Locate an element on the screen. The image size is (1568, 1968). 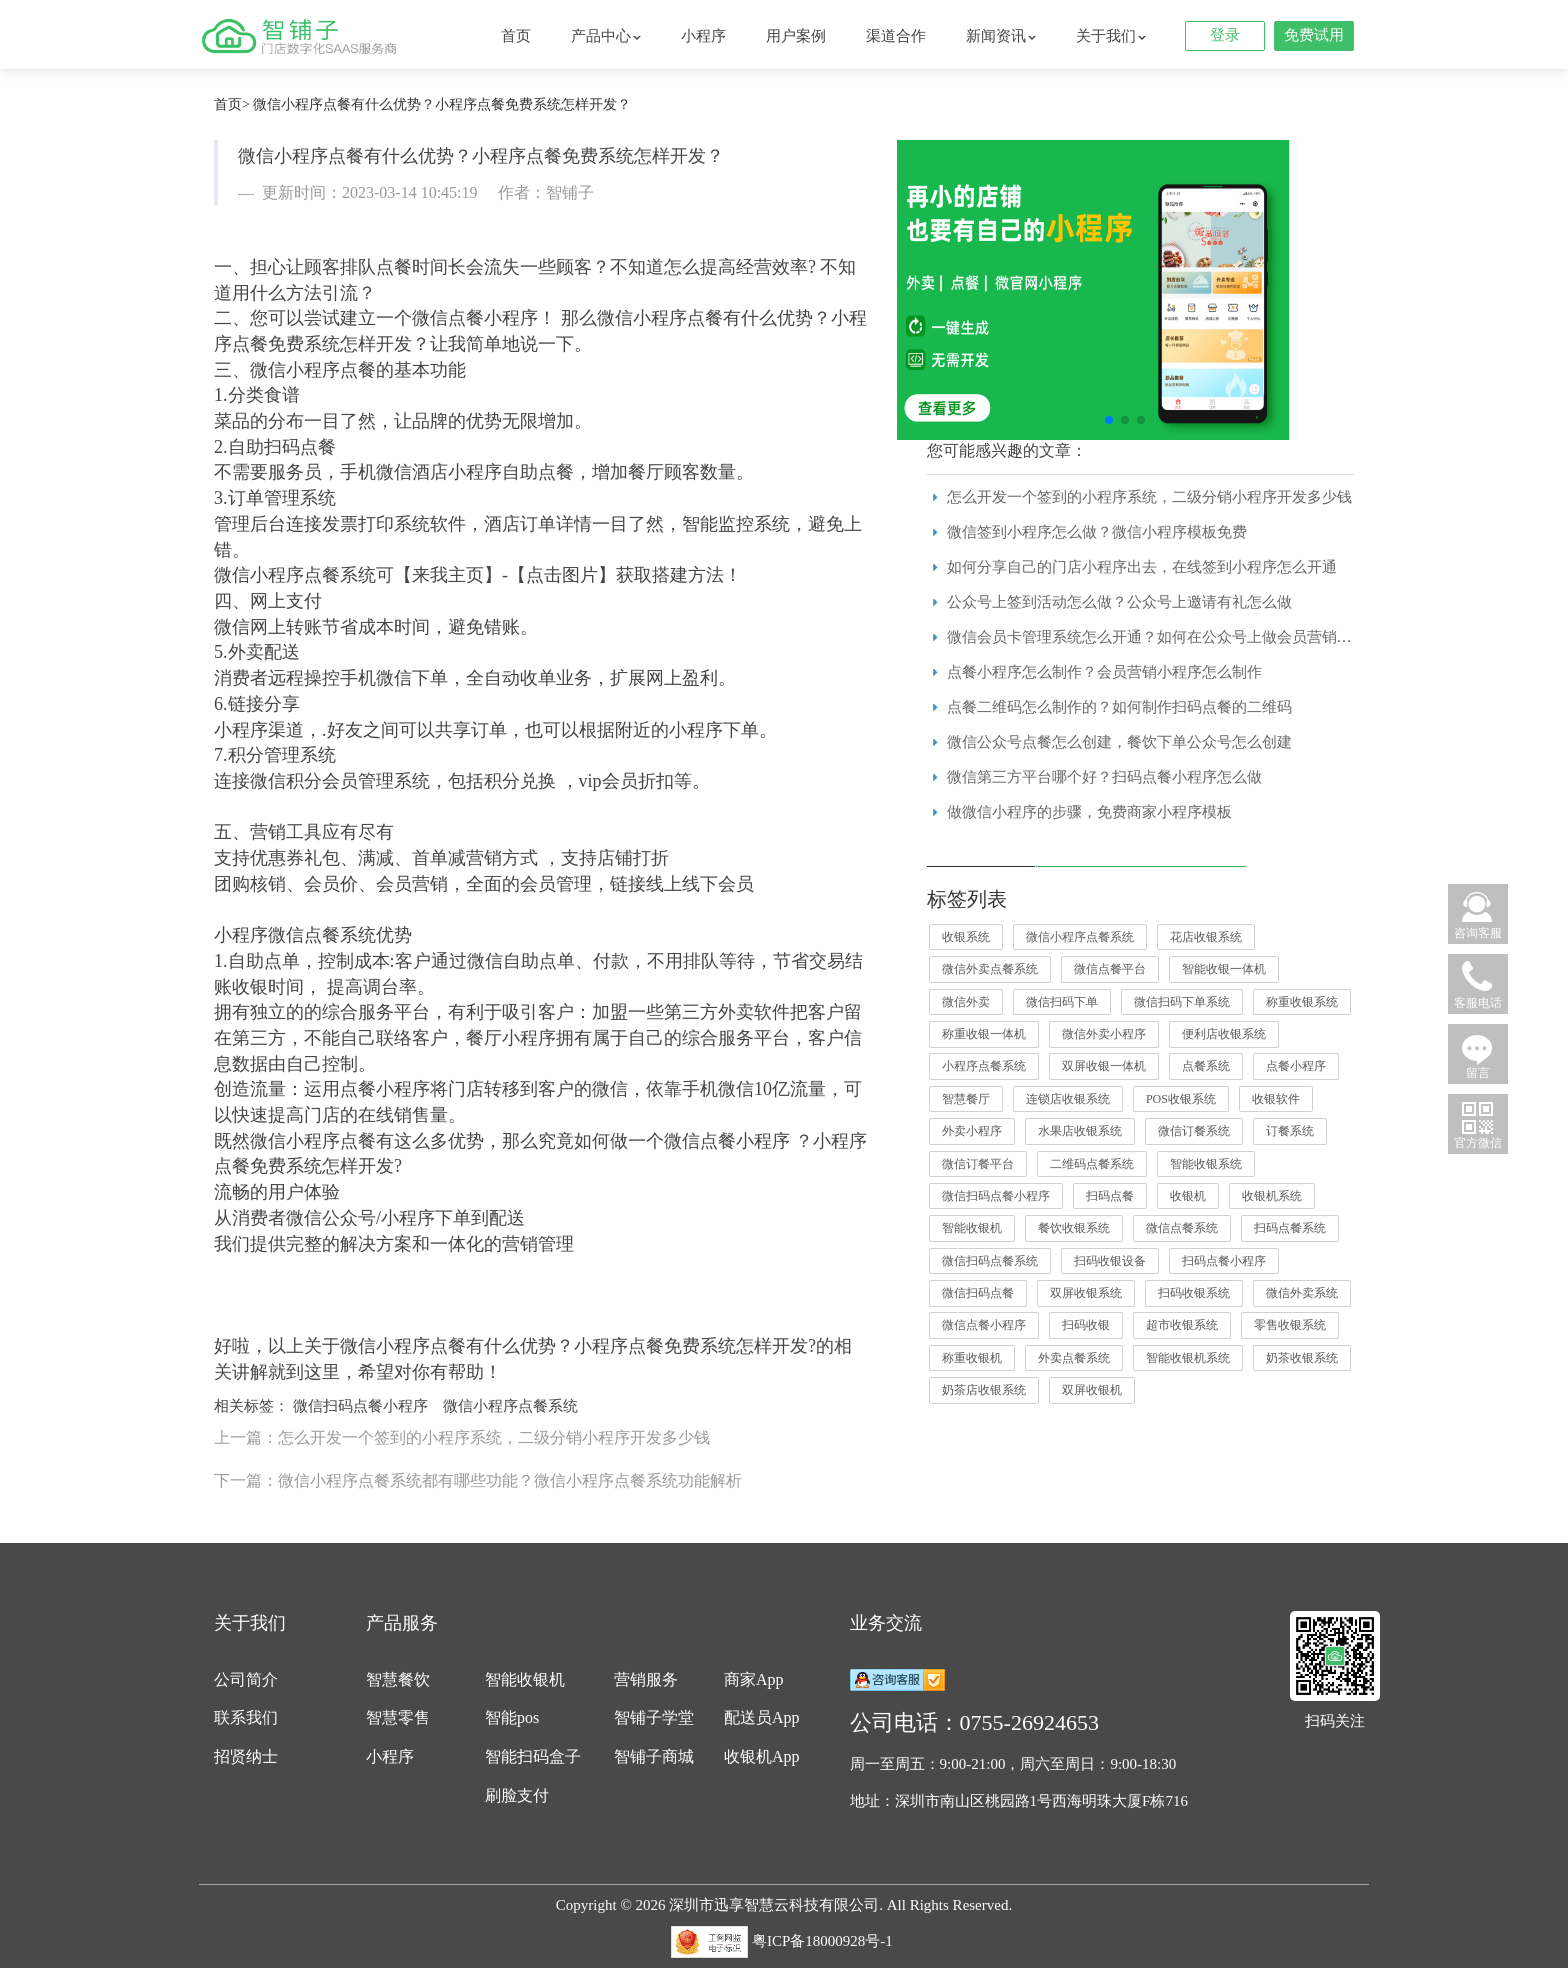
商家App is located at coordinates (754, 1679).